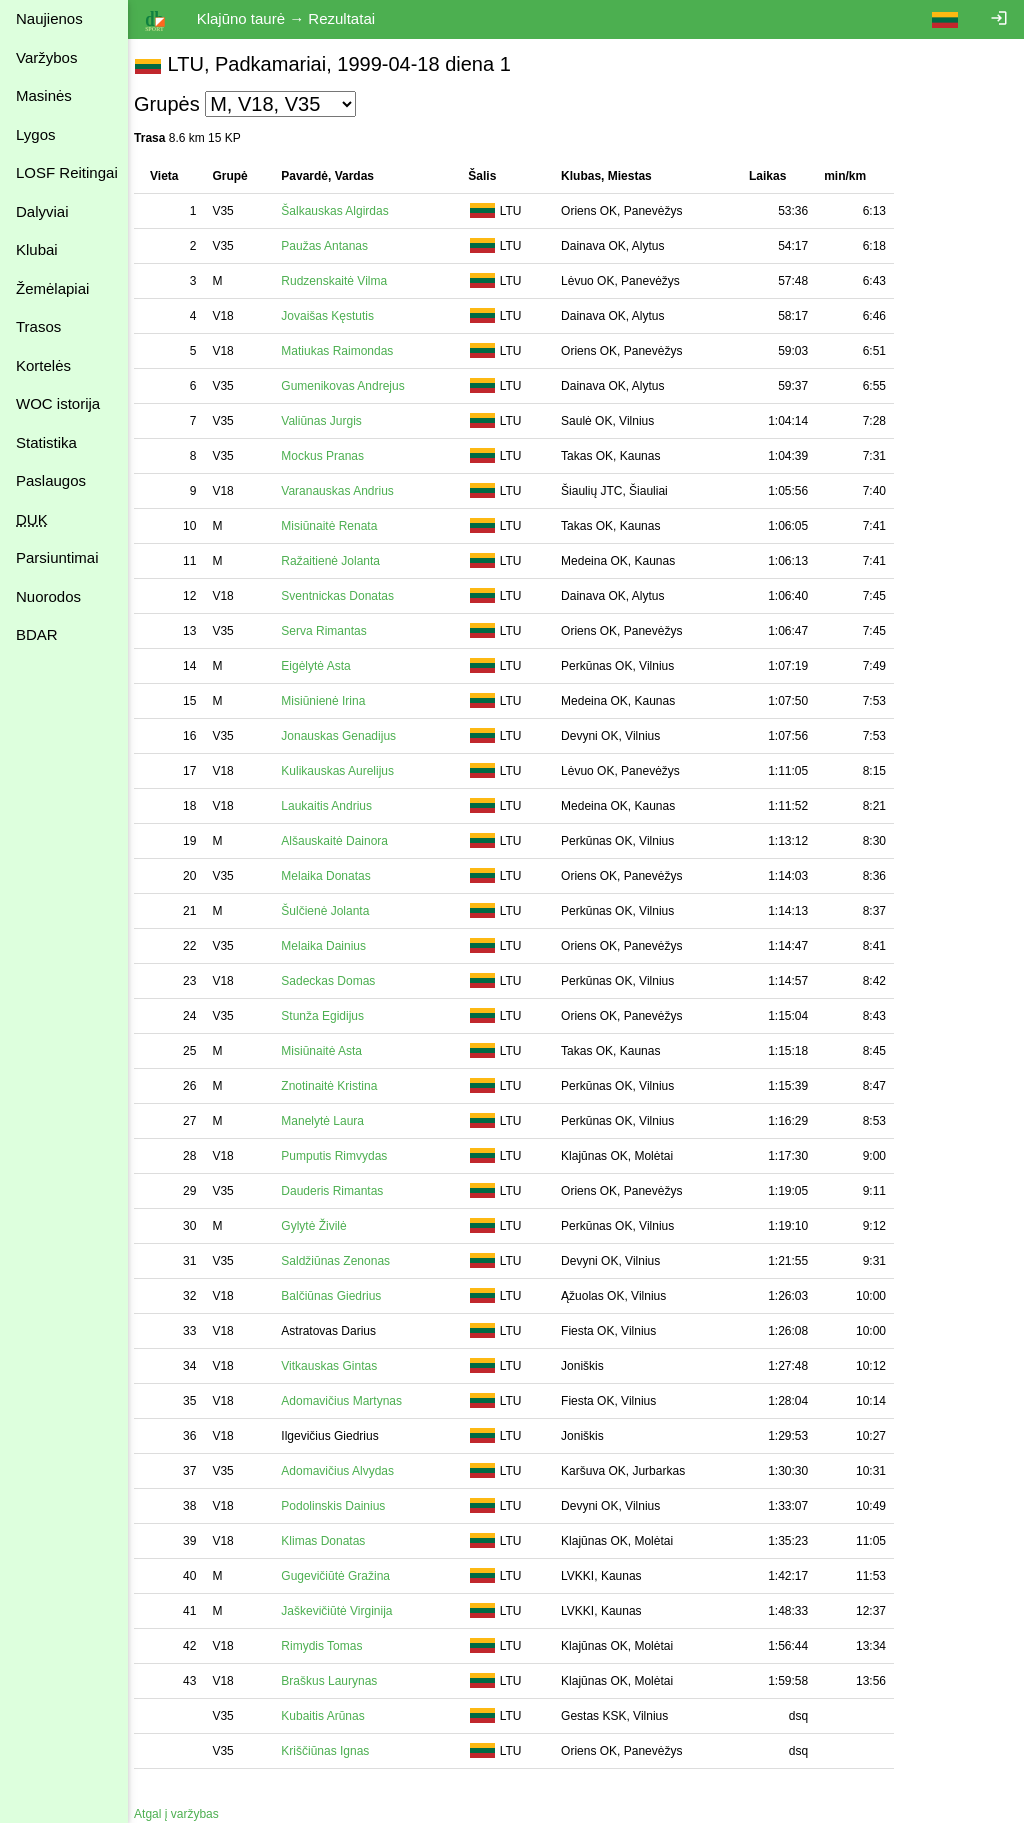 Image resolution: width=1024 pixels, height=1823 pixels. I want to click on Parsiuntimai, so click(57, 557).